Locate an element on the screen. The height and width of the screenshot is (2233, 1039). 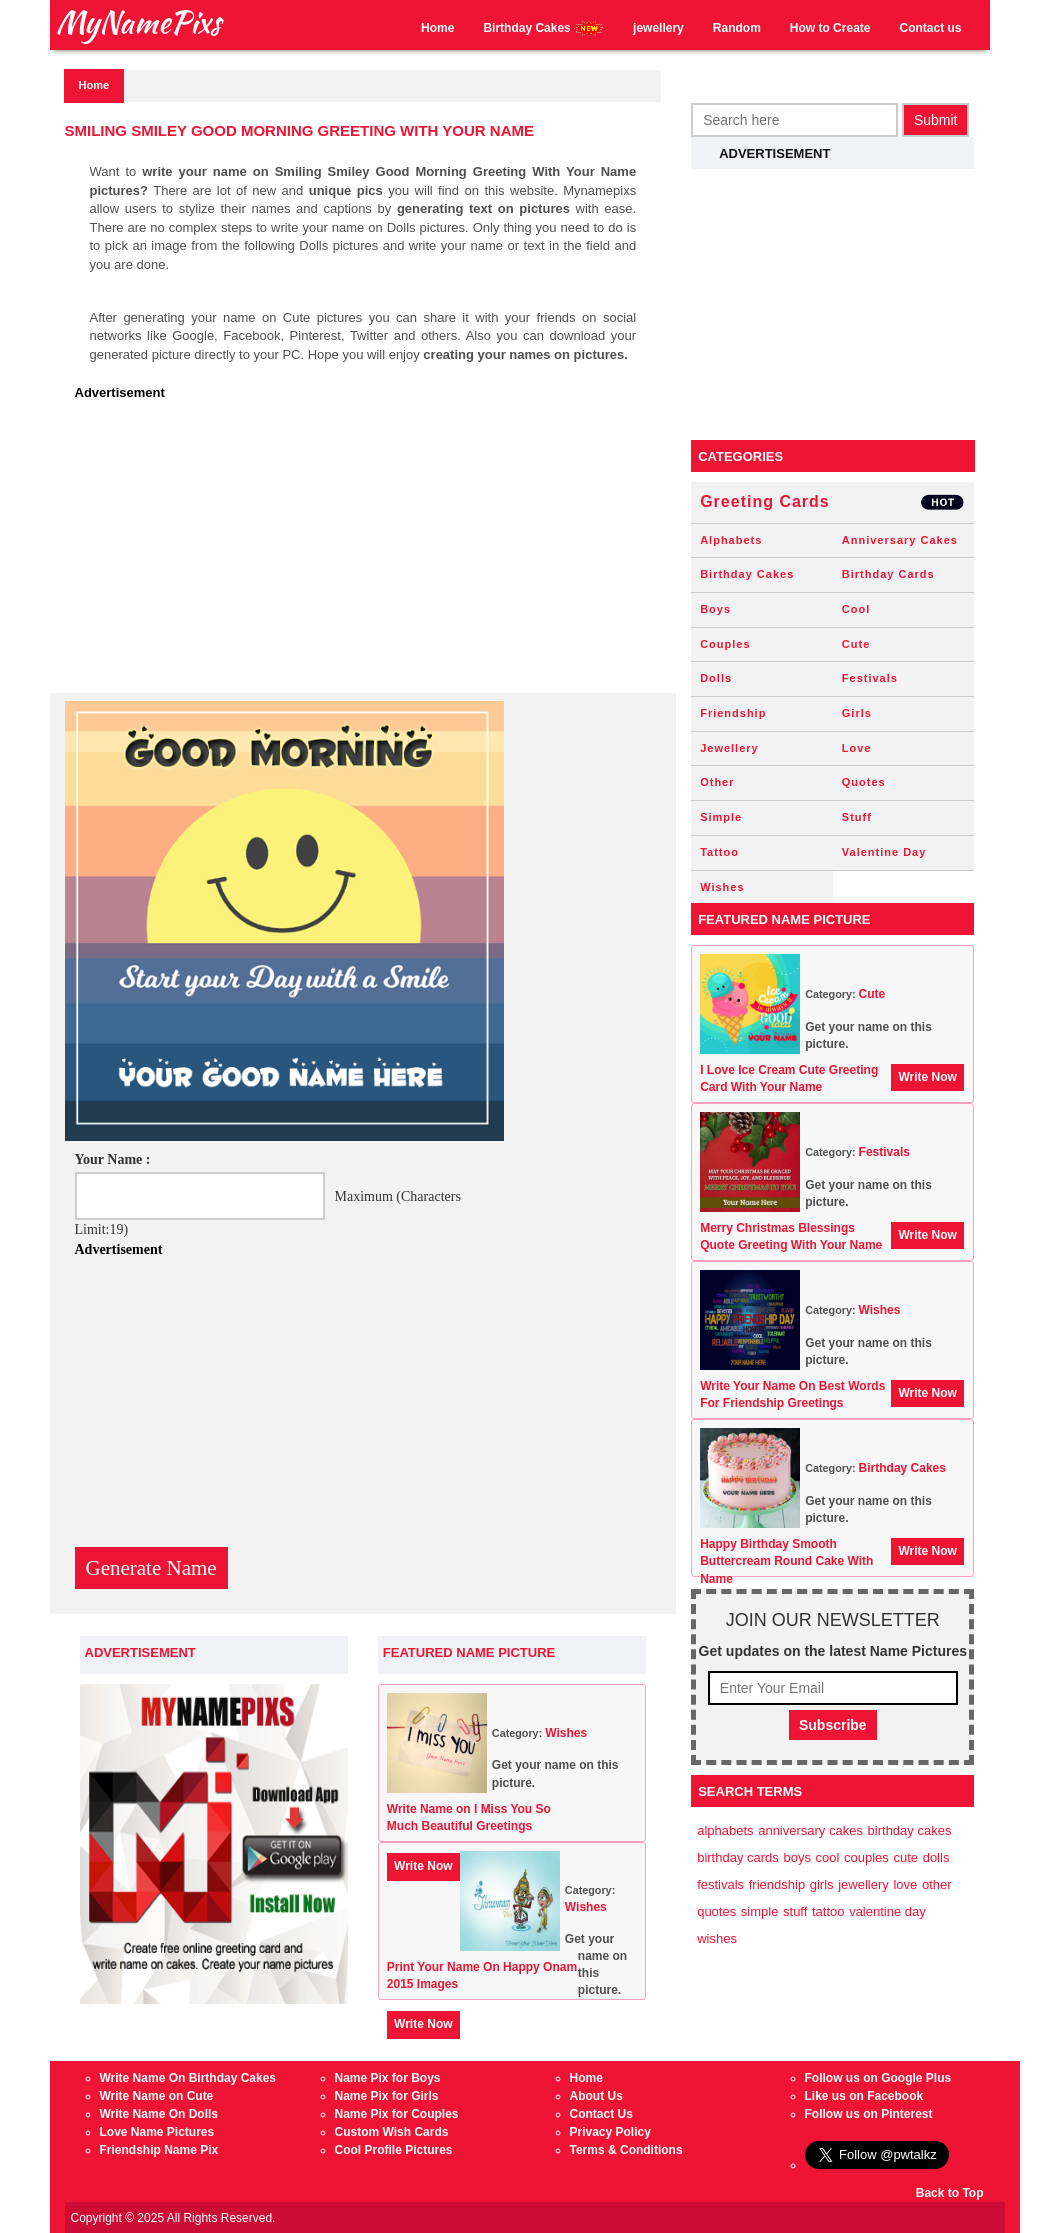
Birthday Cakes is located at coordinates (543, 28).